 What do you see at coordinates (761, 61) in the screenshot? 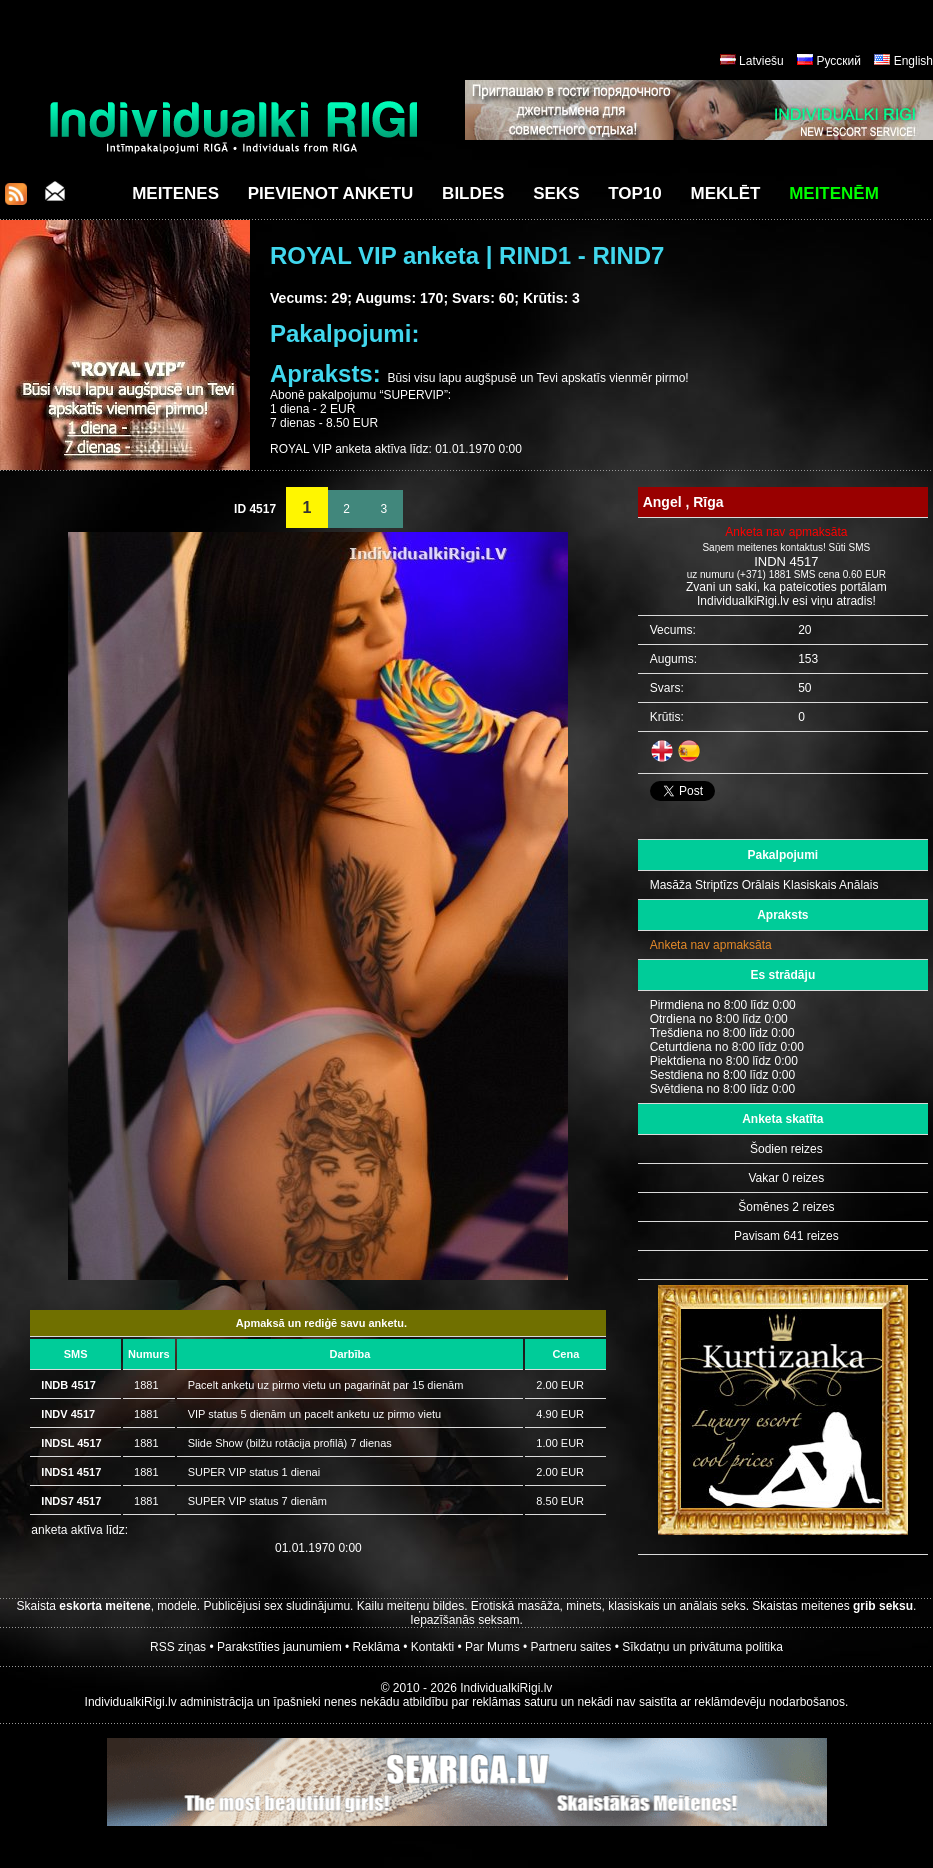
I see `Latviešu` at bounding box center [761, 61].